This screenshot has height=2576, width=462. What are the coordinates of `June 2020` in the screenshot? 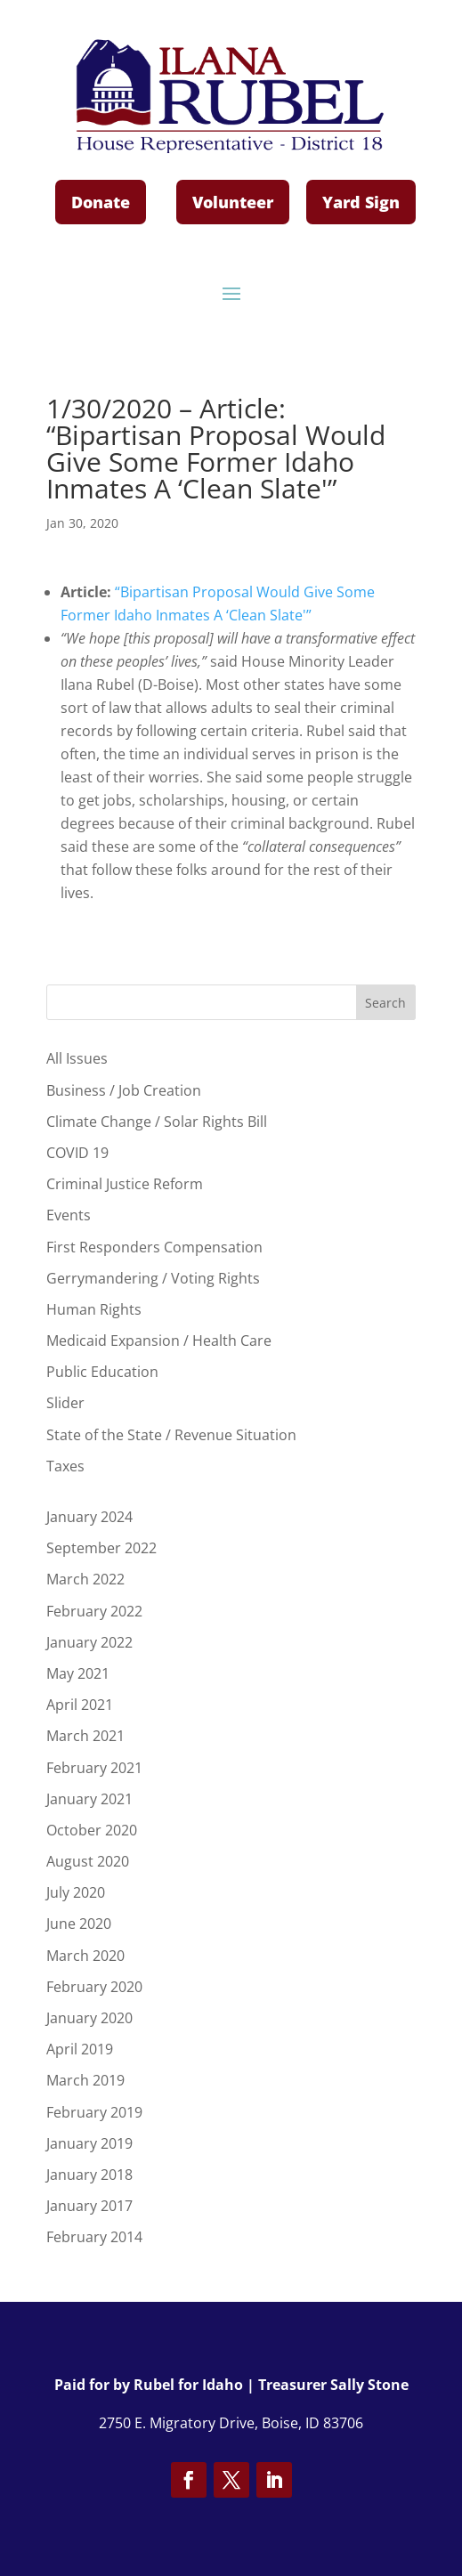 It's located at (78, 1923).